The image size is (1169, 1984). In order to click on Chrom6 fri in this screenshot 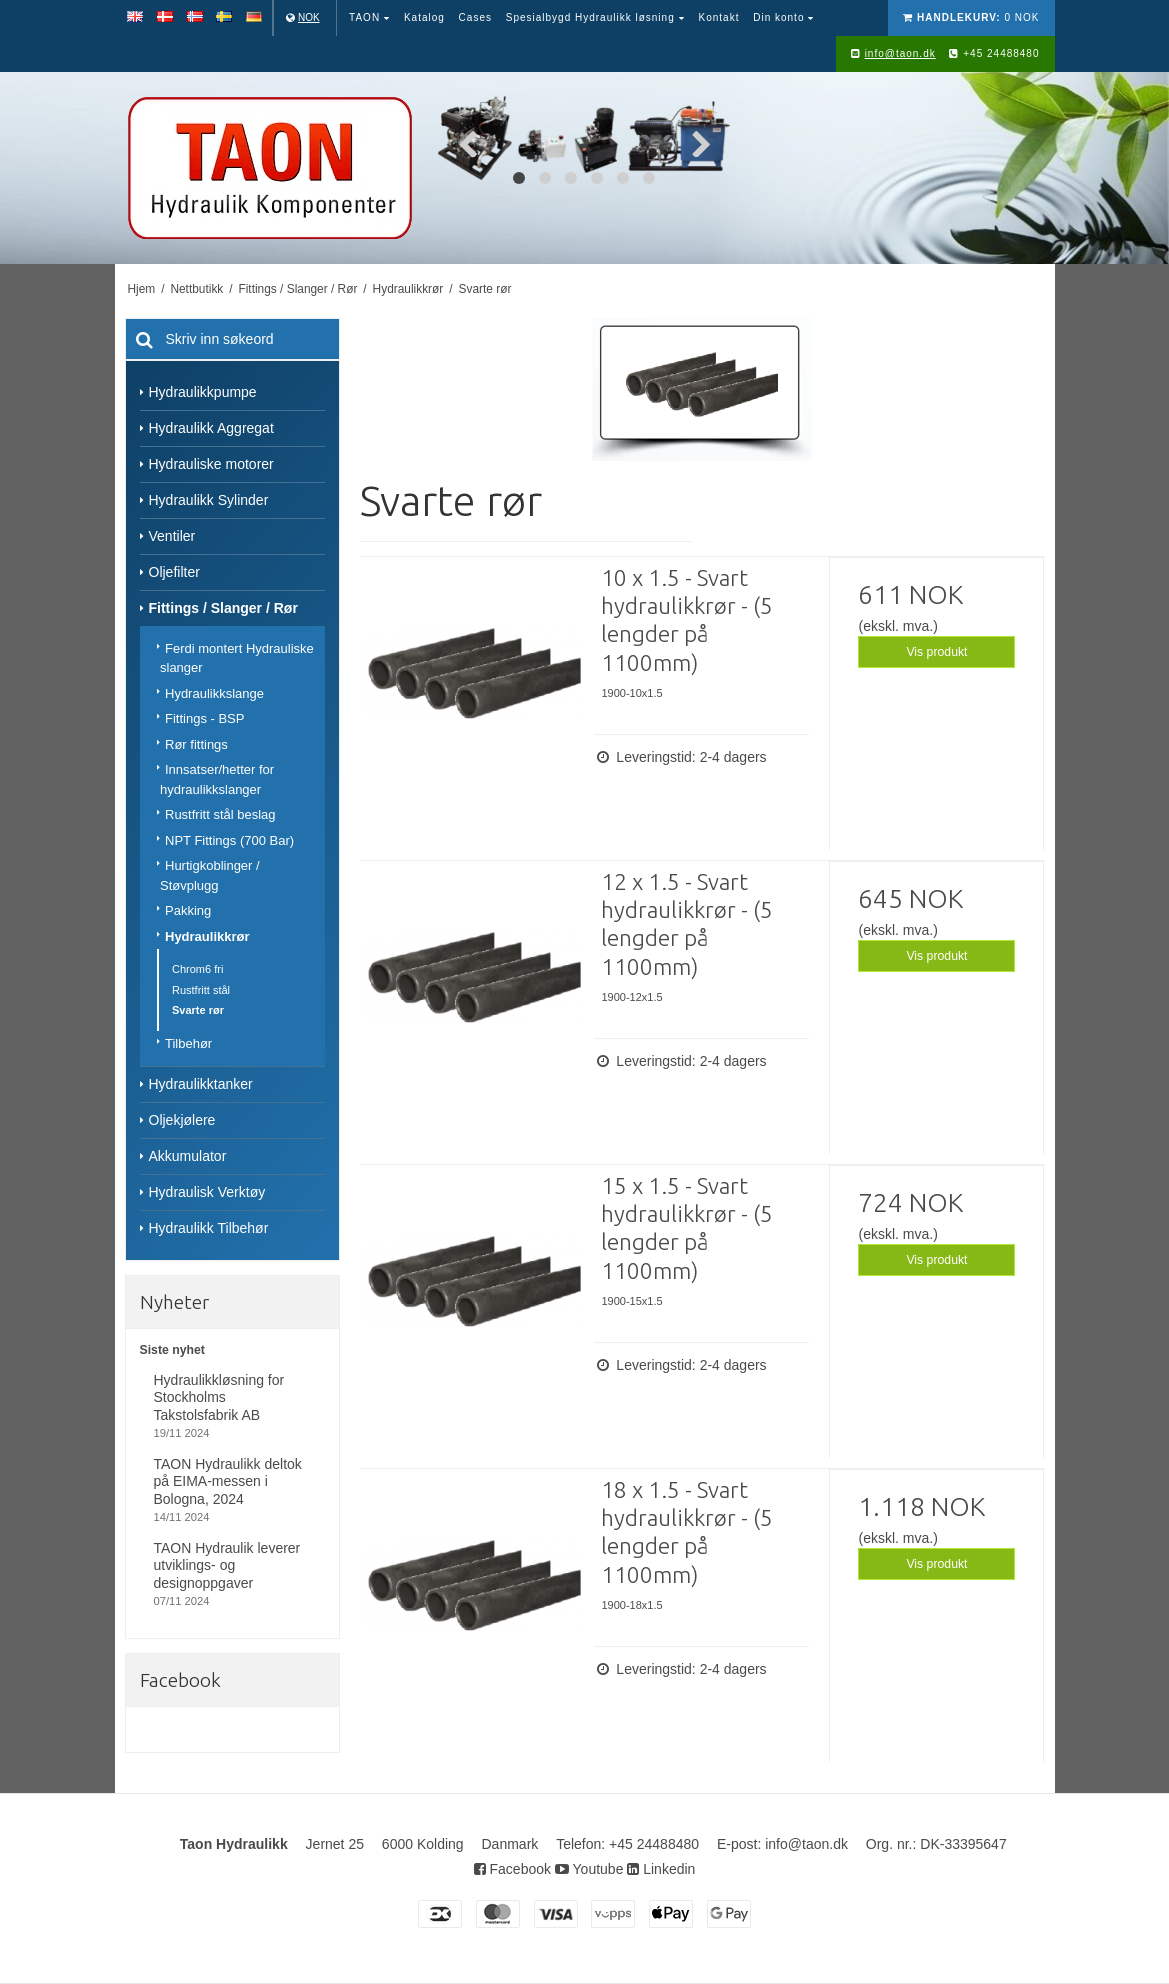, I will do `click(197, 969)`.